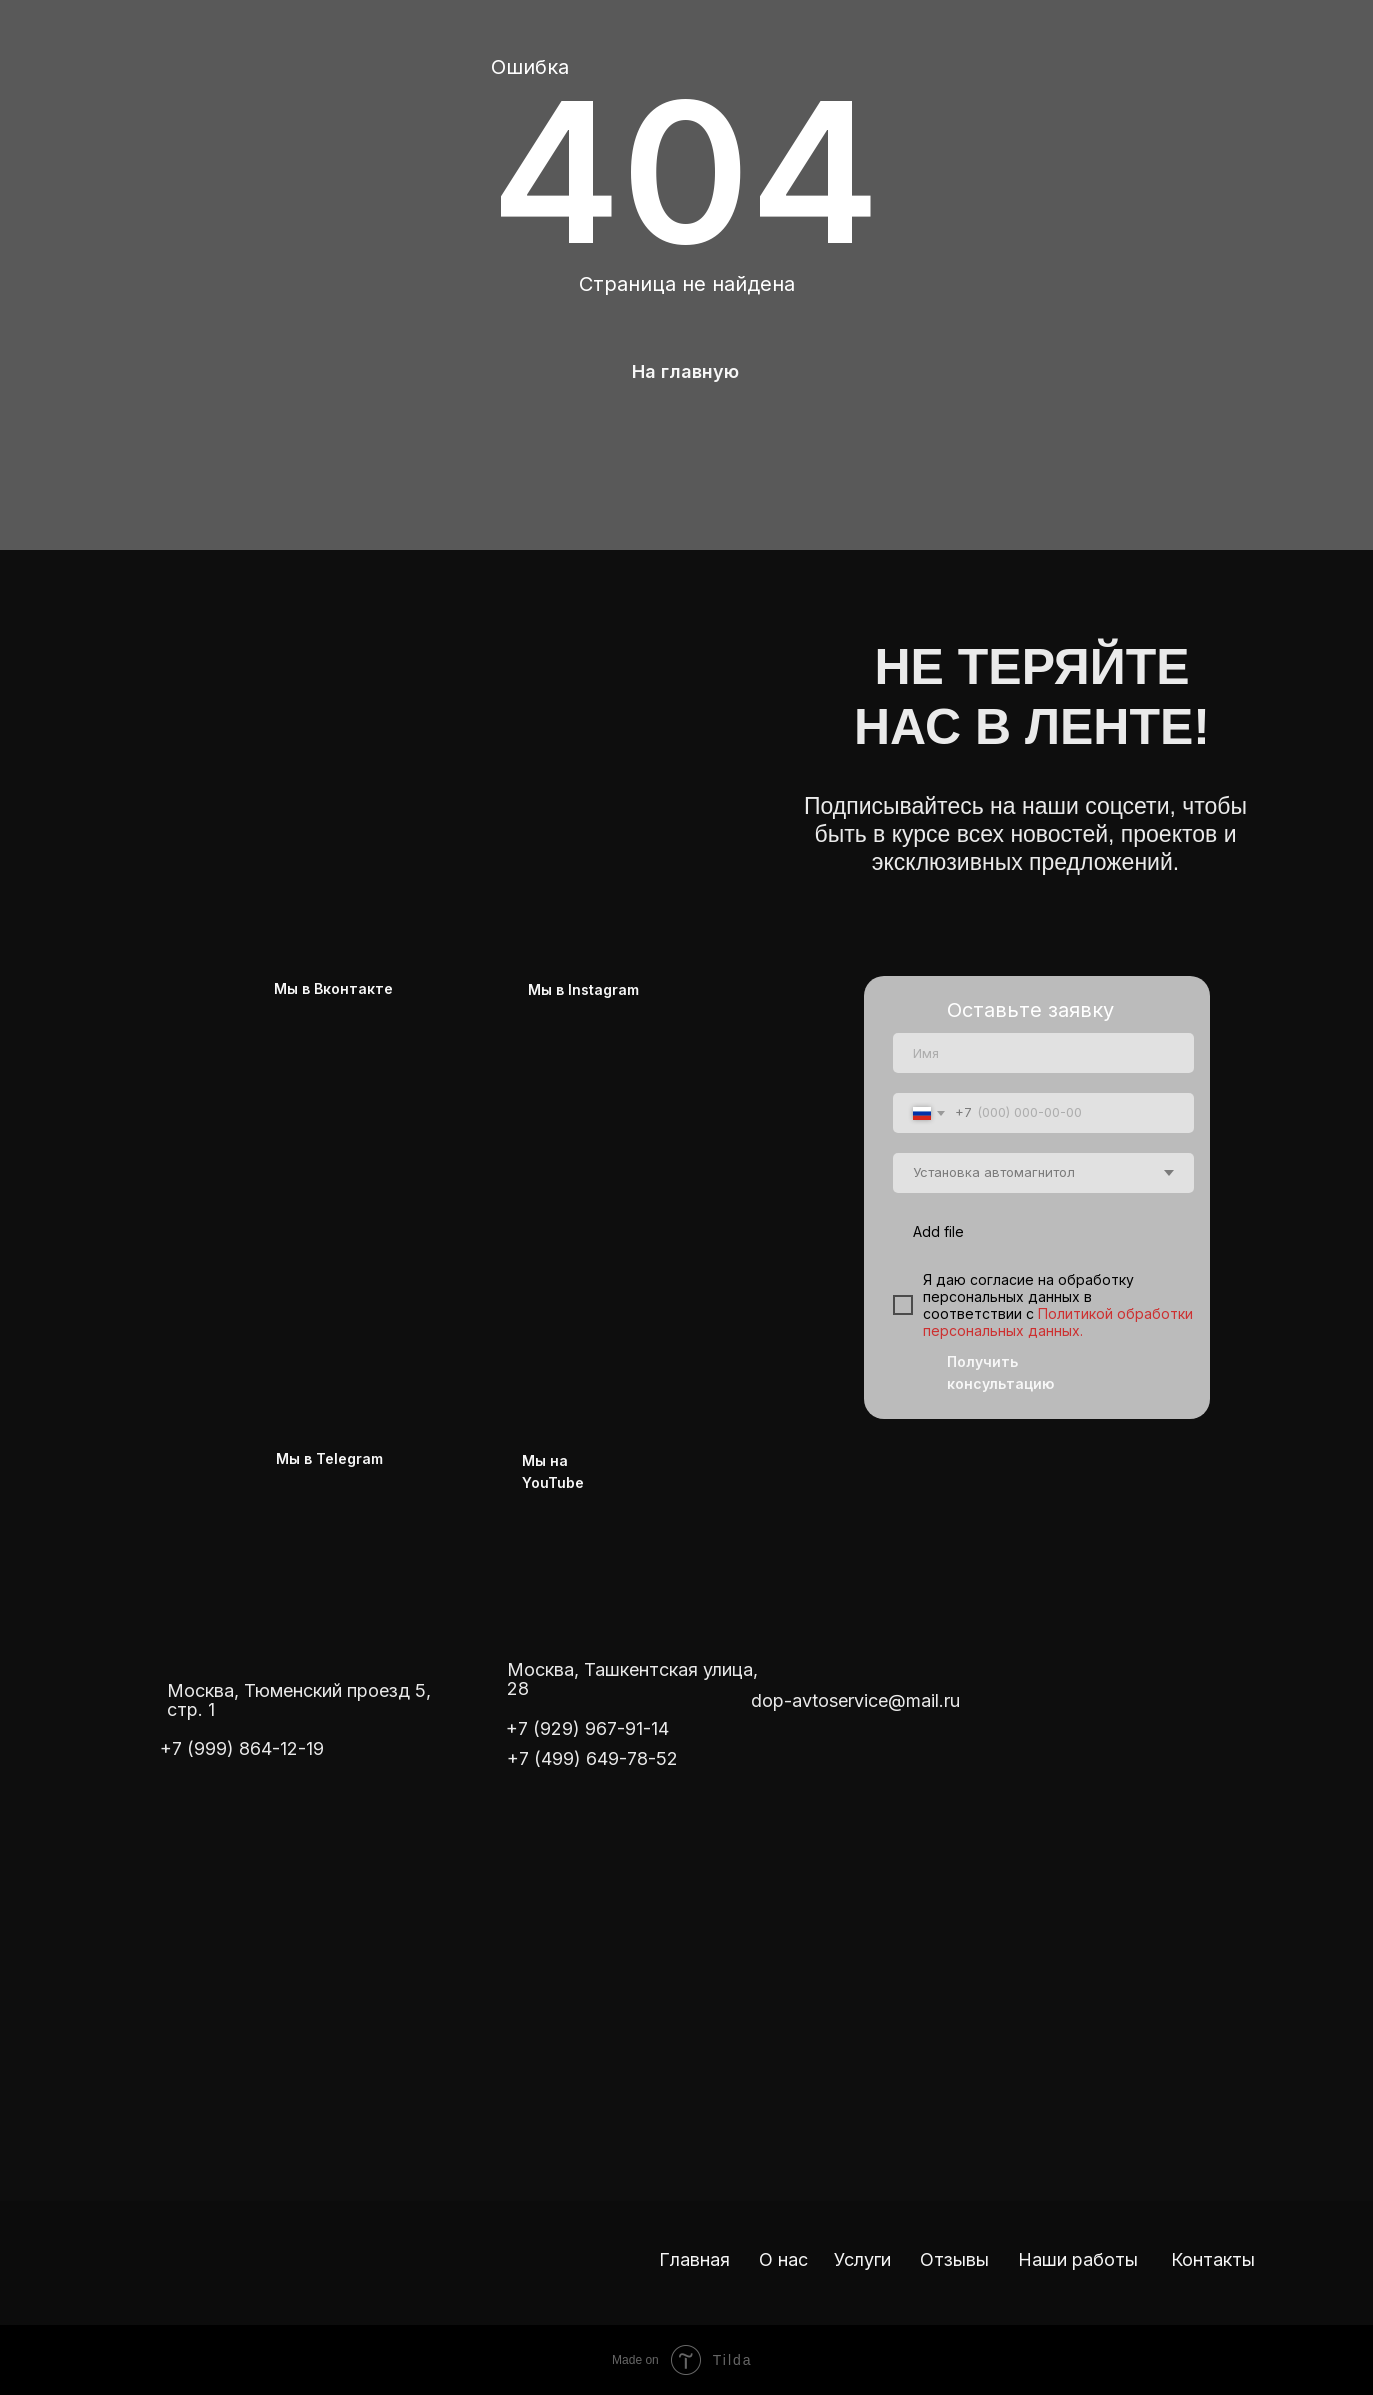 This screenshot has width=1373, height=2395. What do you see at coordinates (426, 698) in the screenshot?
I see `[img]` at bounding box center [426, 698].